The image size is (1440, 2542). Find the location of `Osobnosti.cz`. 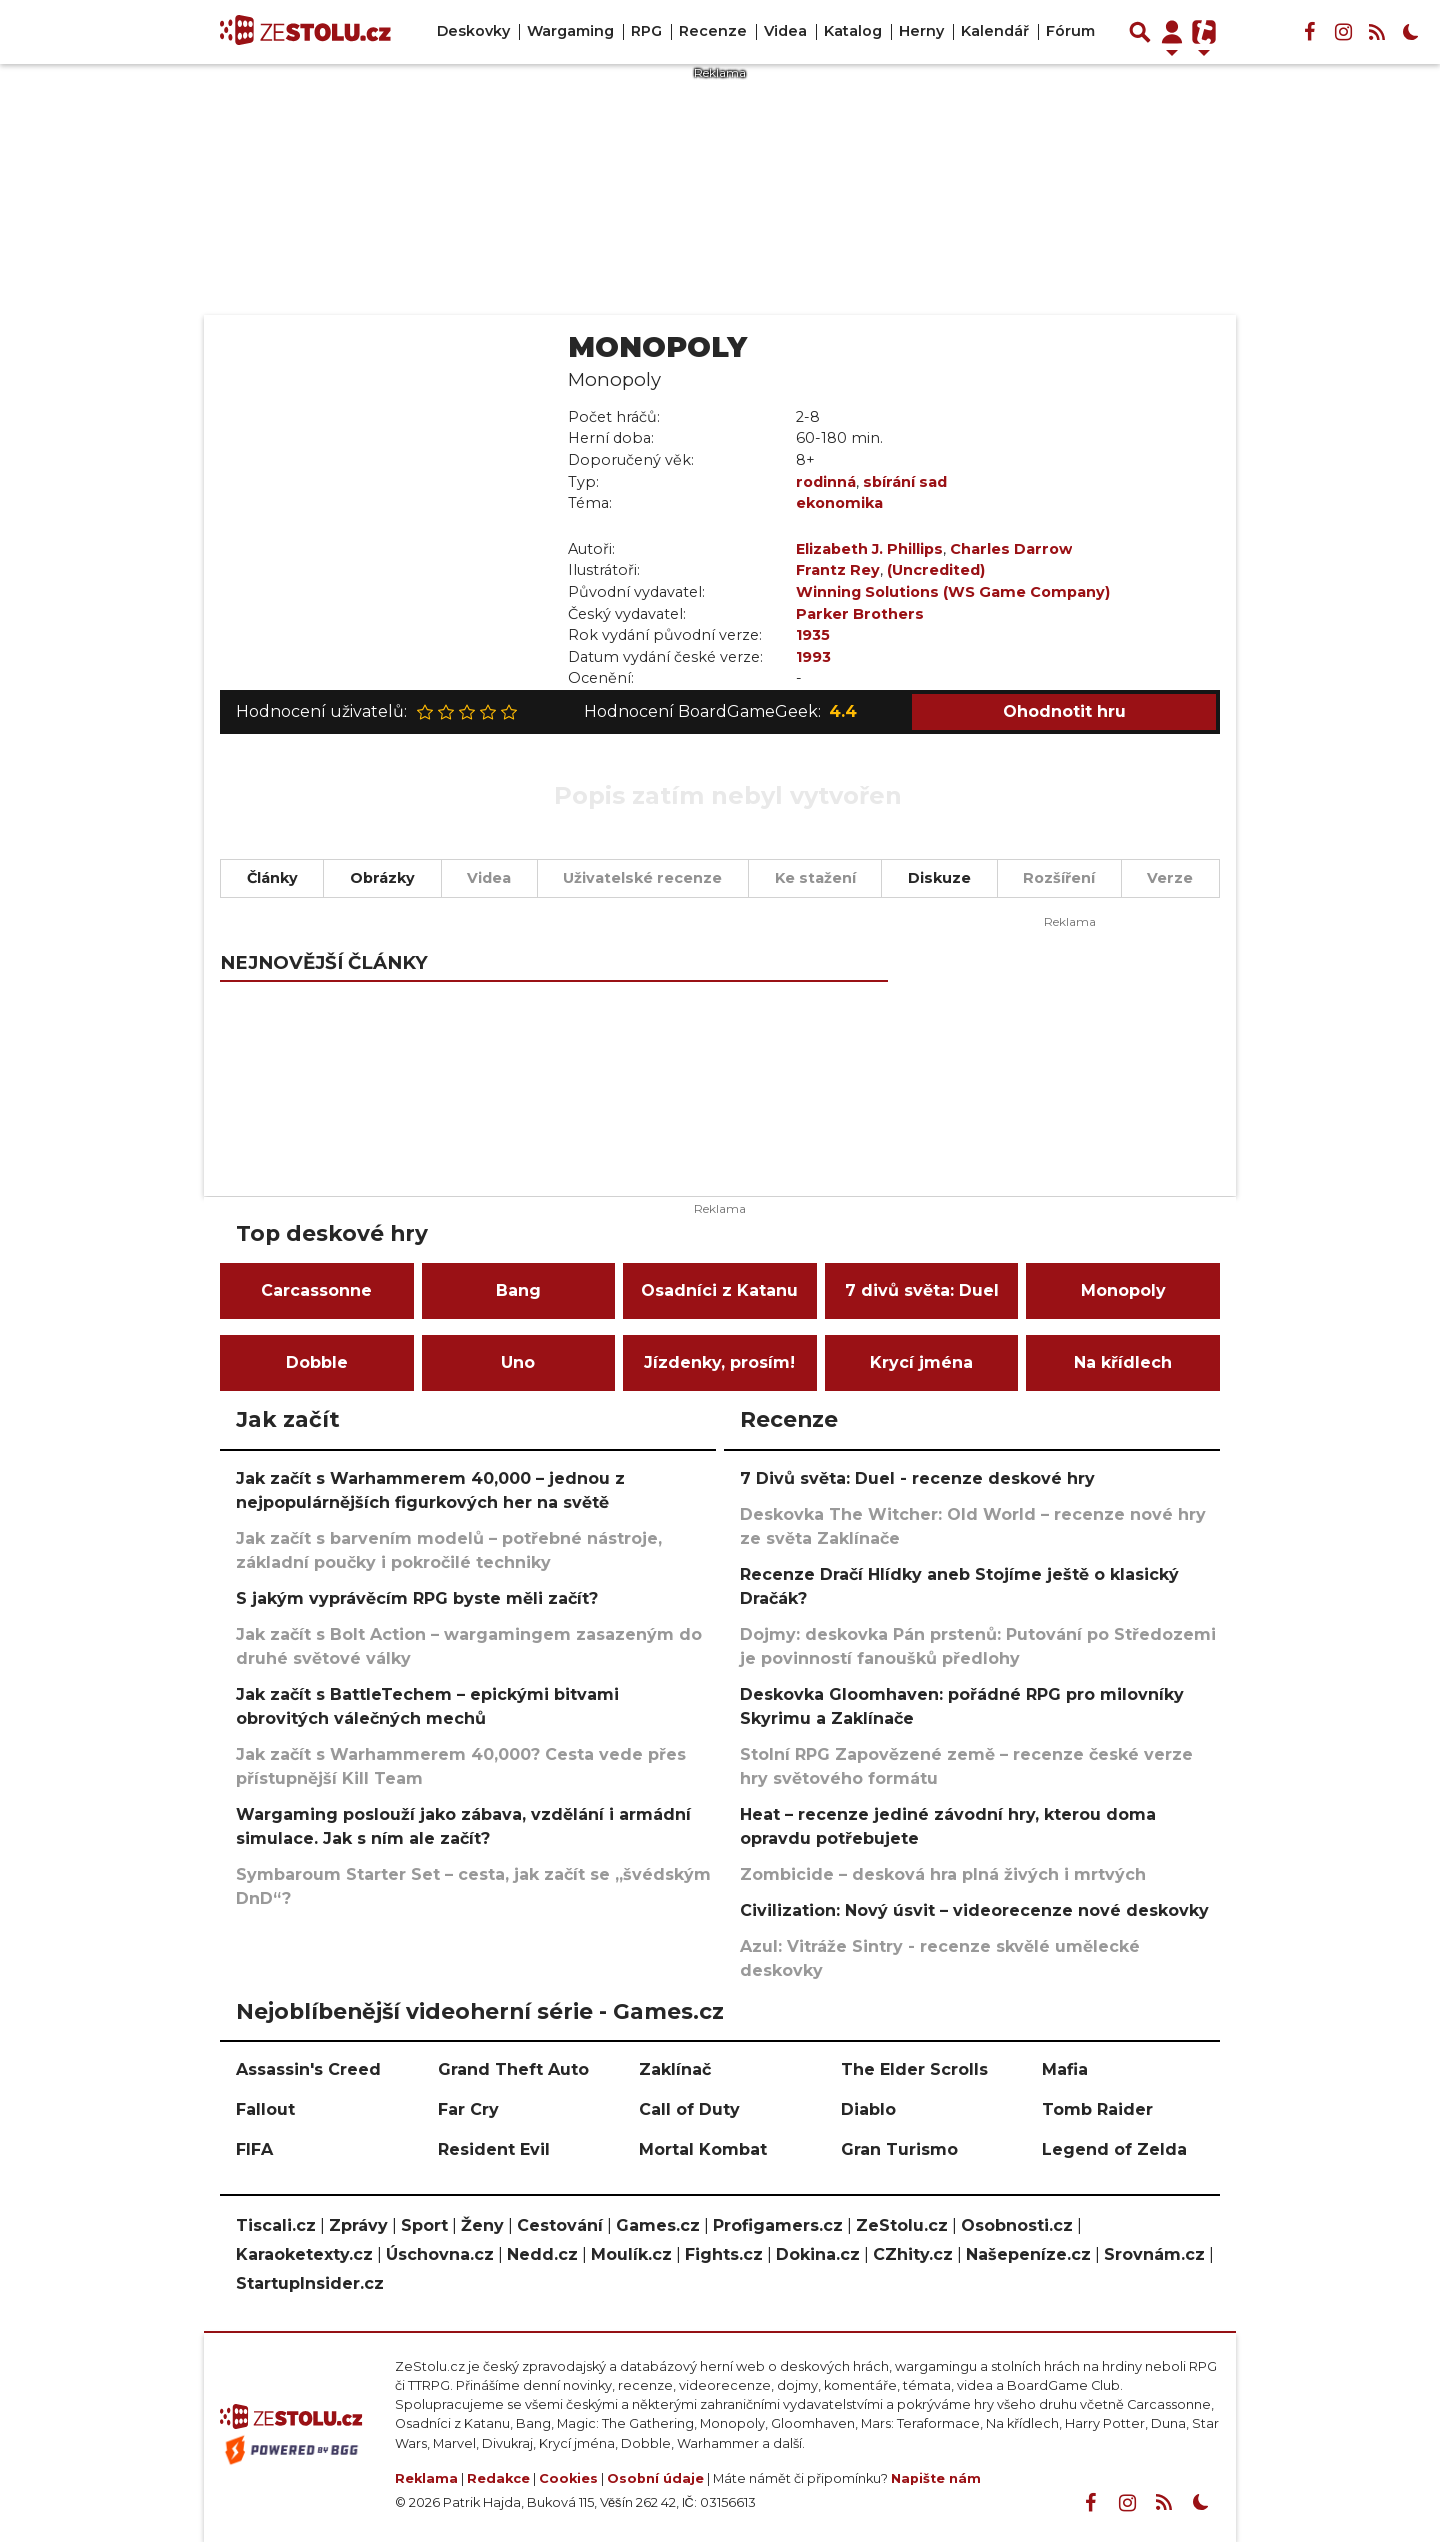

Osobnosti.cz is located at coordinates (1017, 2225).